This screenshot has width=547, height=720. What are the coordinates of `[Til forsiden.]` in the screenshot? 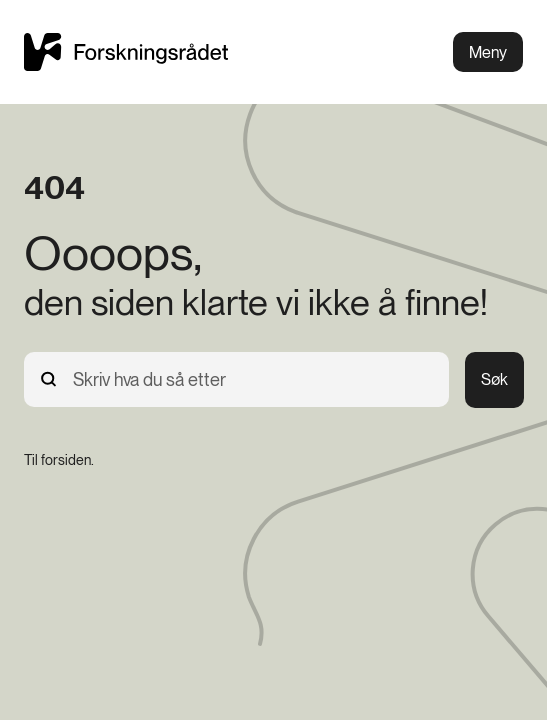 It's located at (59, 460).